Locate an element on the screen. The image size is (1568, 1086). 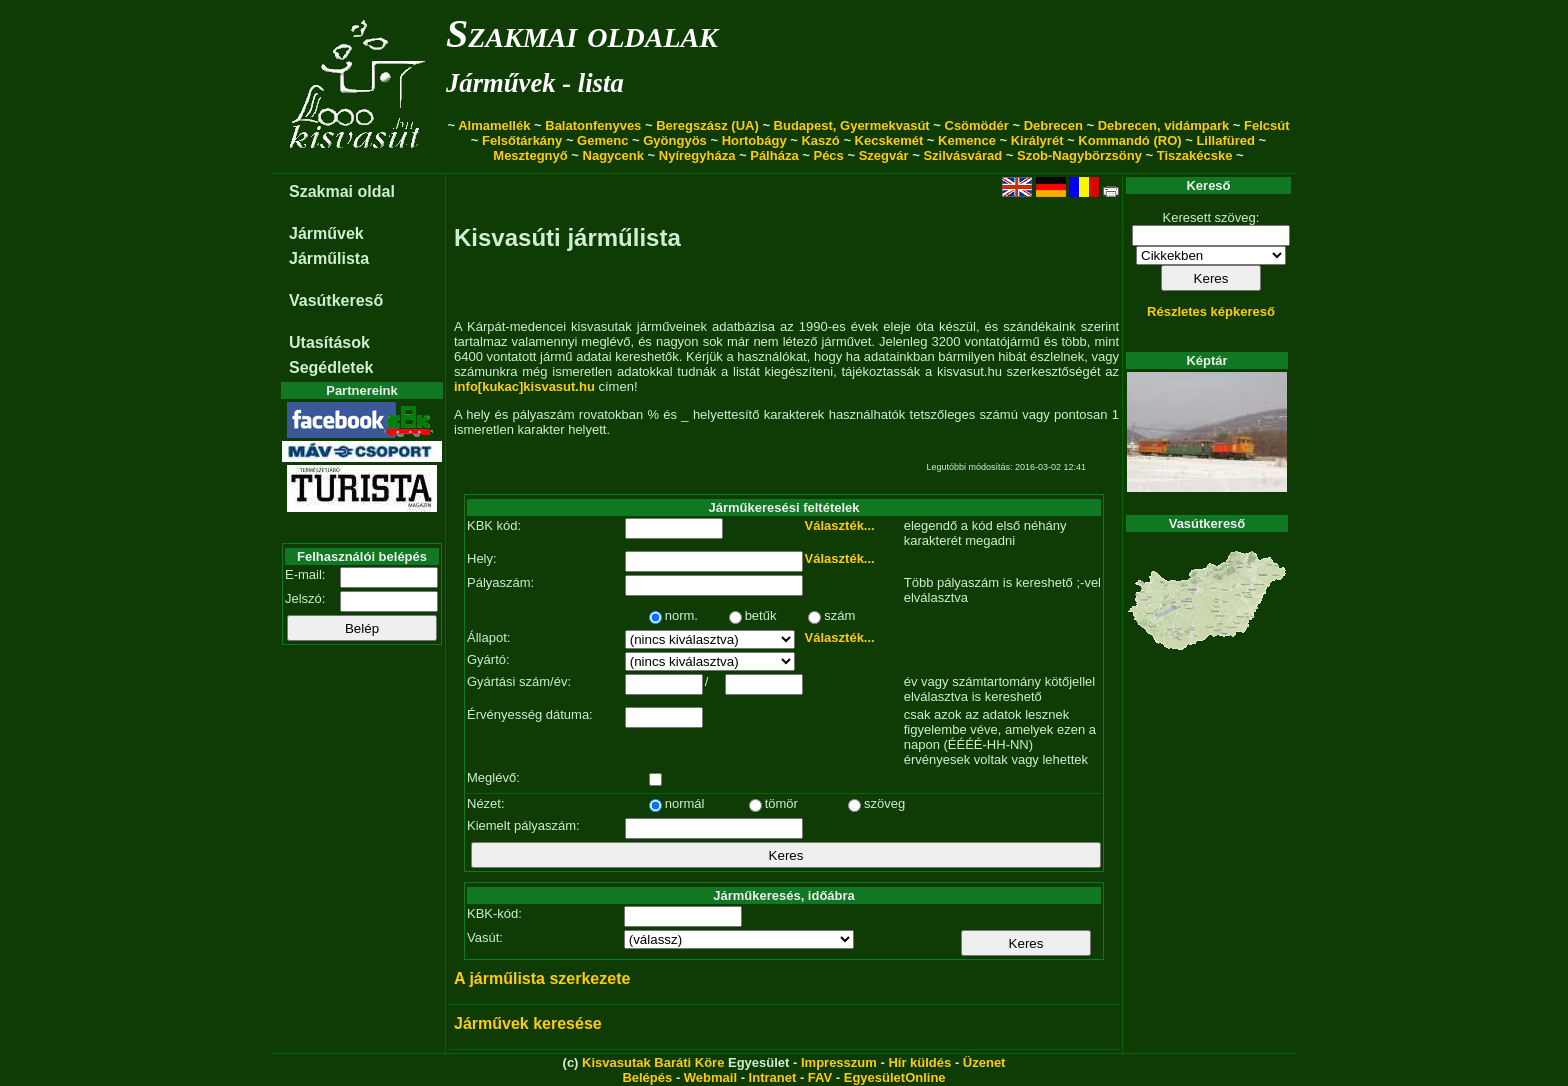
Szakmai oldalak is located at coordinates (582, 33).